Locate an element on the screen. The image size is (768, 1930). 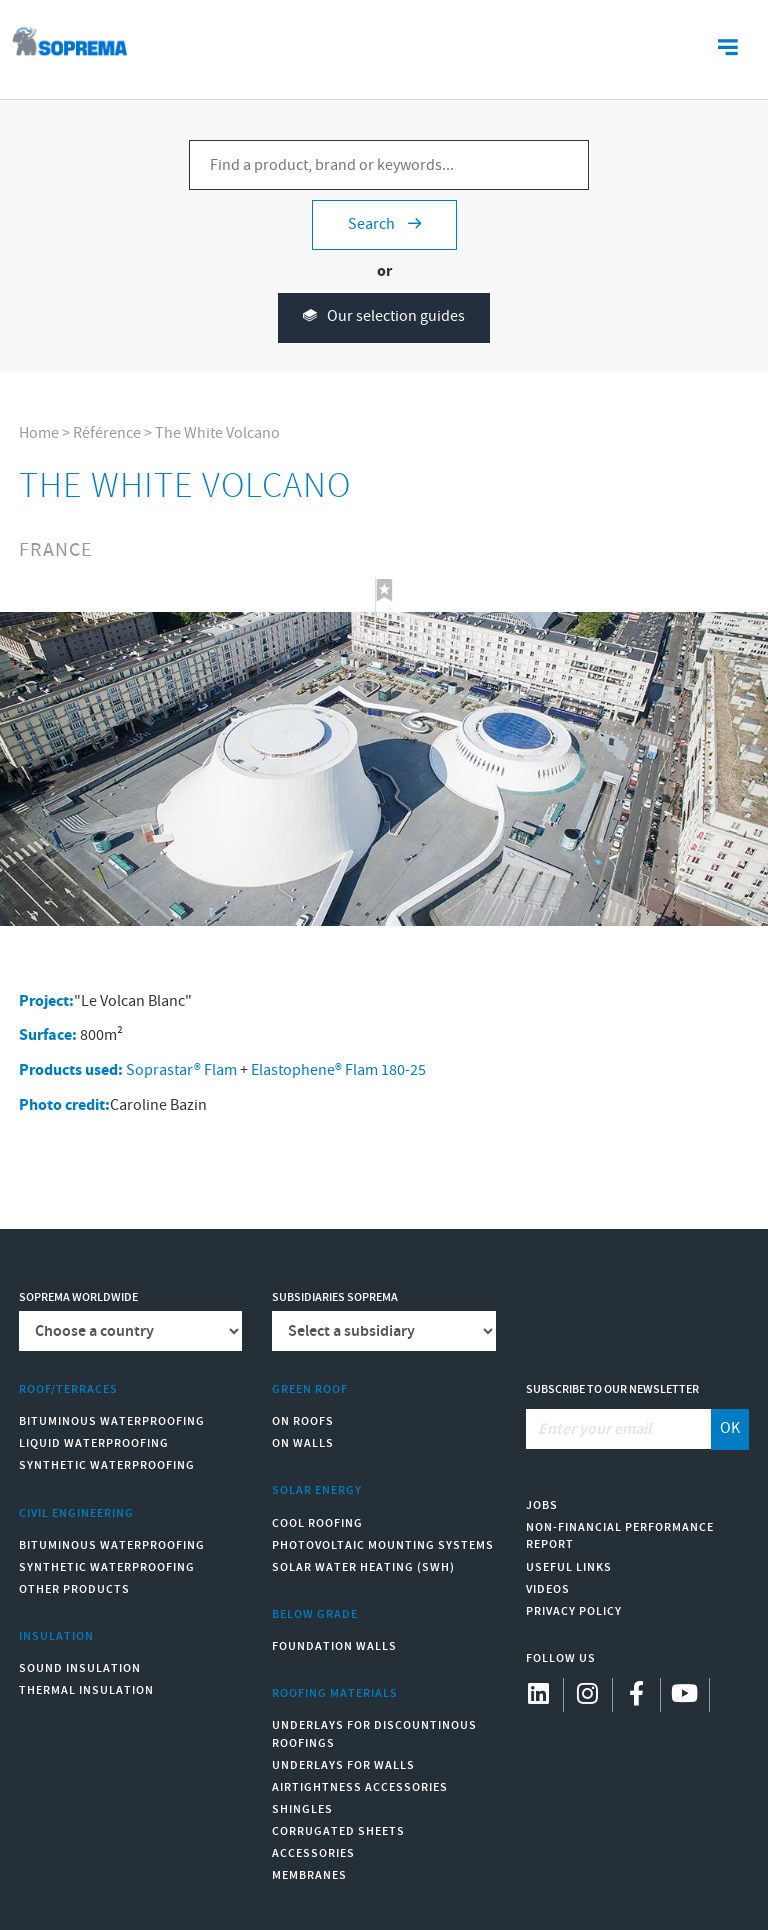
Other products is located at coordinates (74, 1589).